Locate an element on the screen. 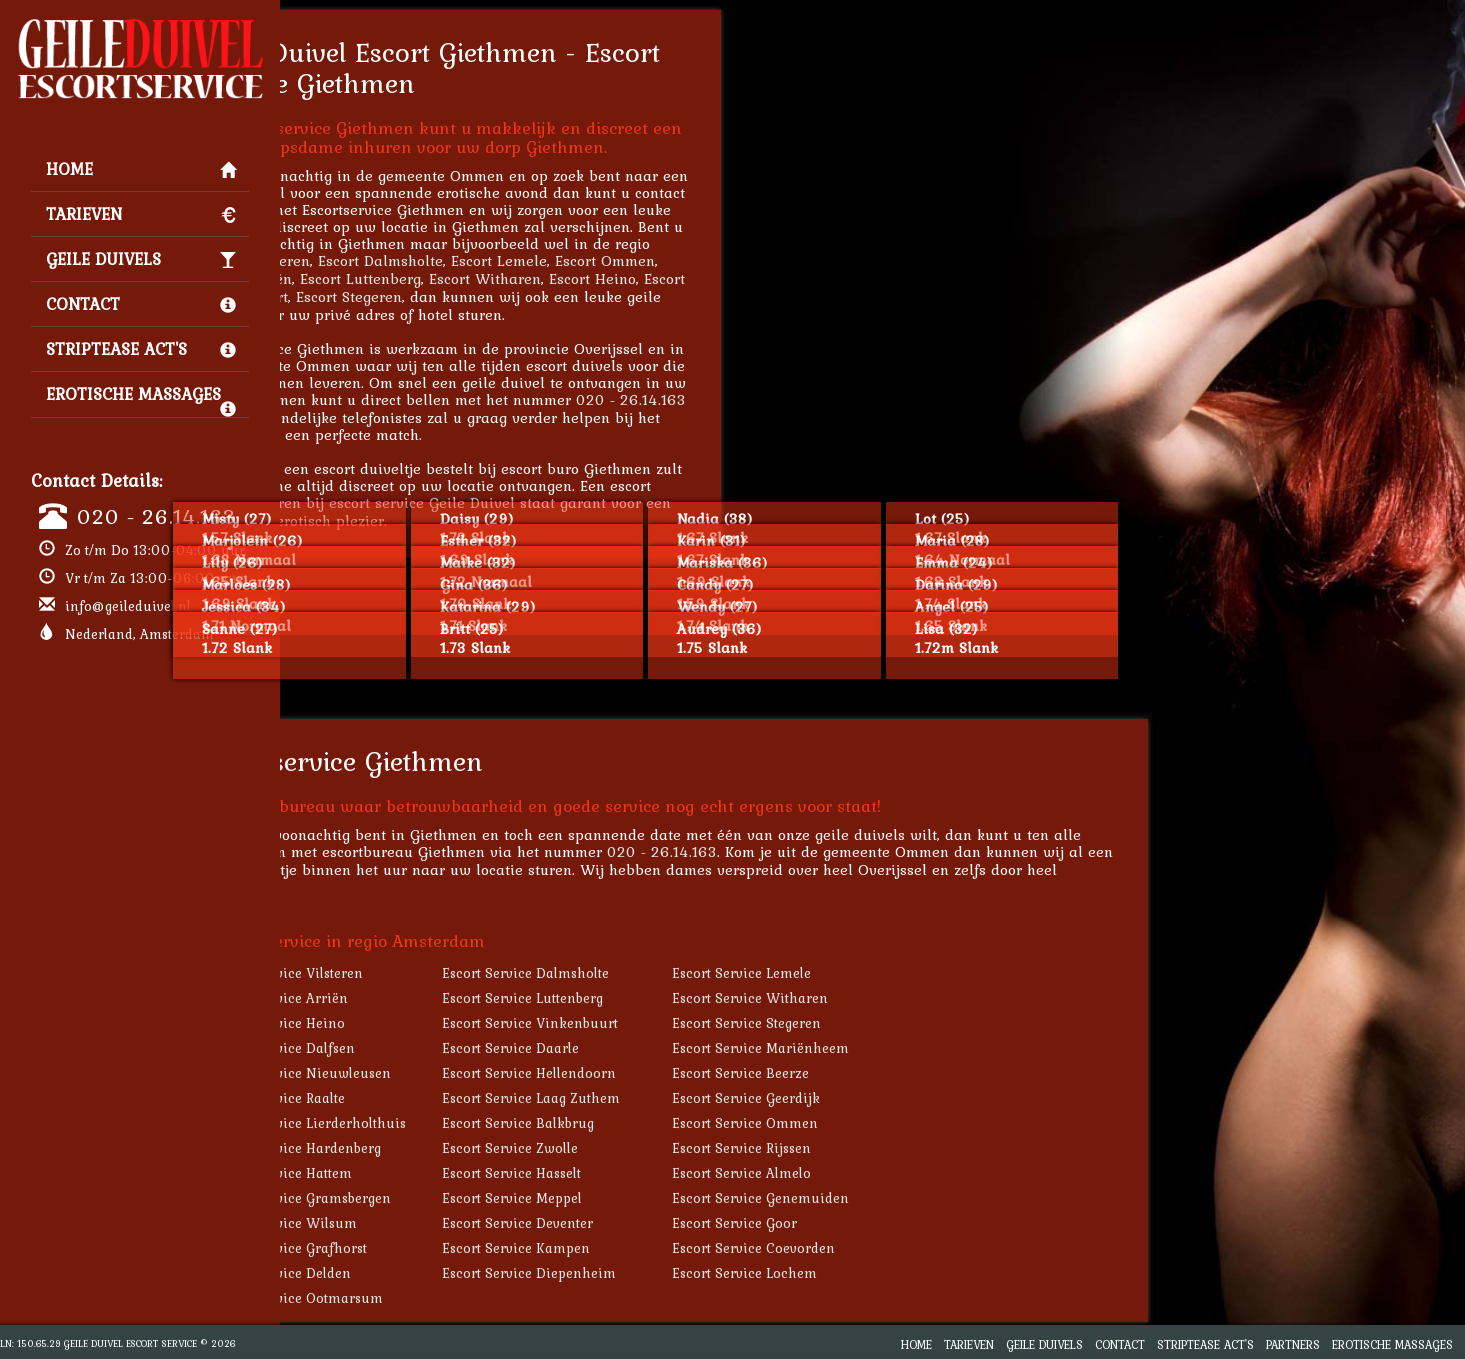 The width and height of the screenshot is (1465, 1359). Escort Service Lochem is located at coordinates (881, 1273).